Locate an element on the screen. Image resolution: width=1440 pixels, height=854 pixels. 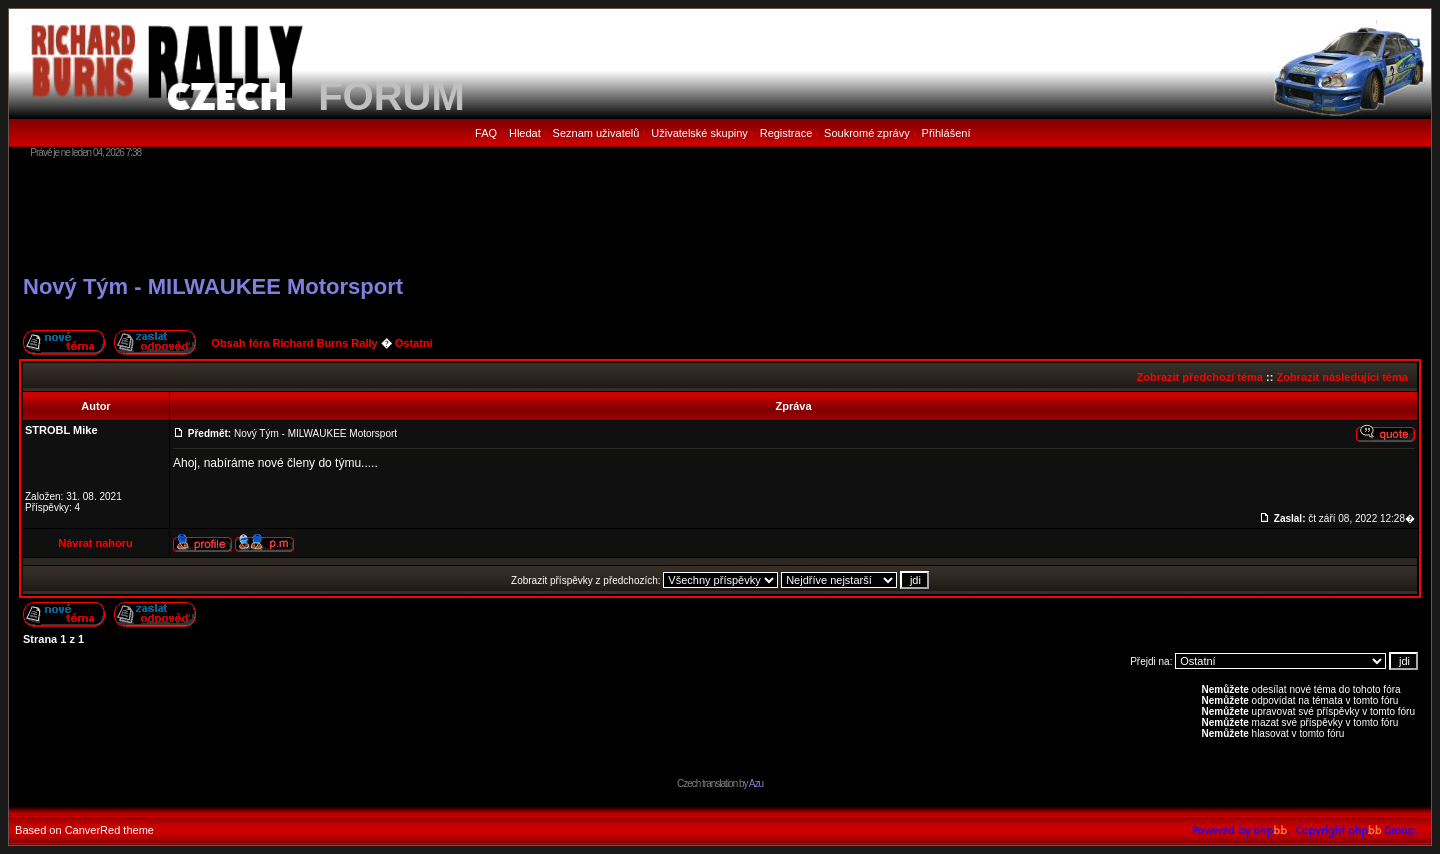
FORUM is located at coordinates (391, 96).